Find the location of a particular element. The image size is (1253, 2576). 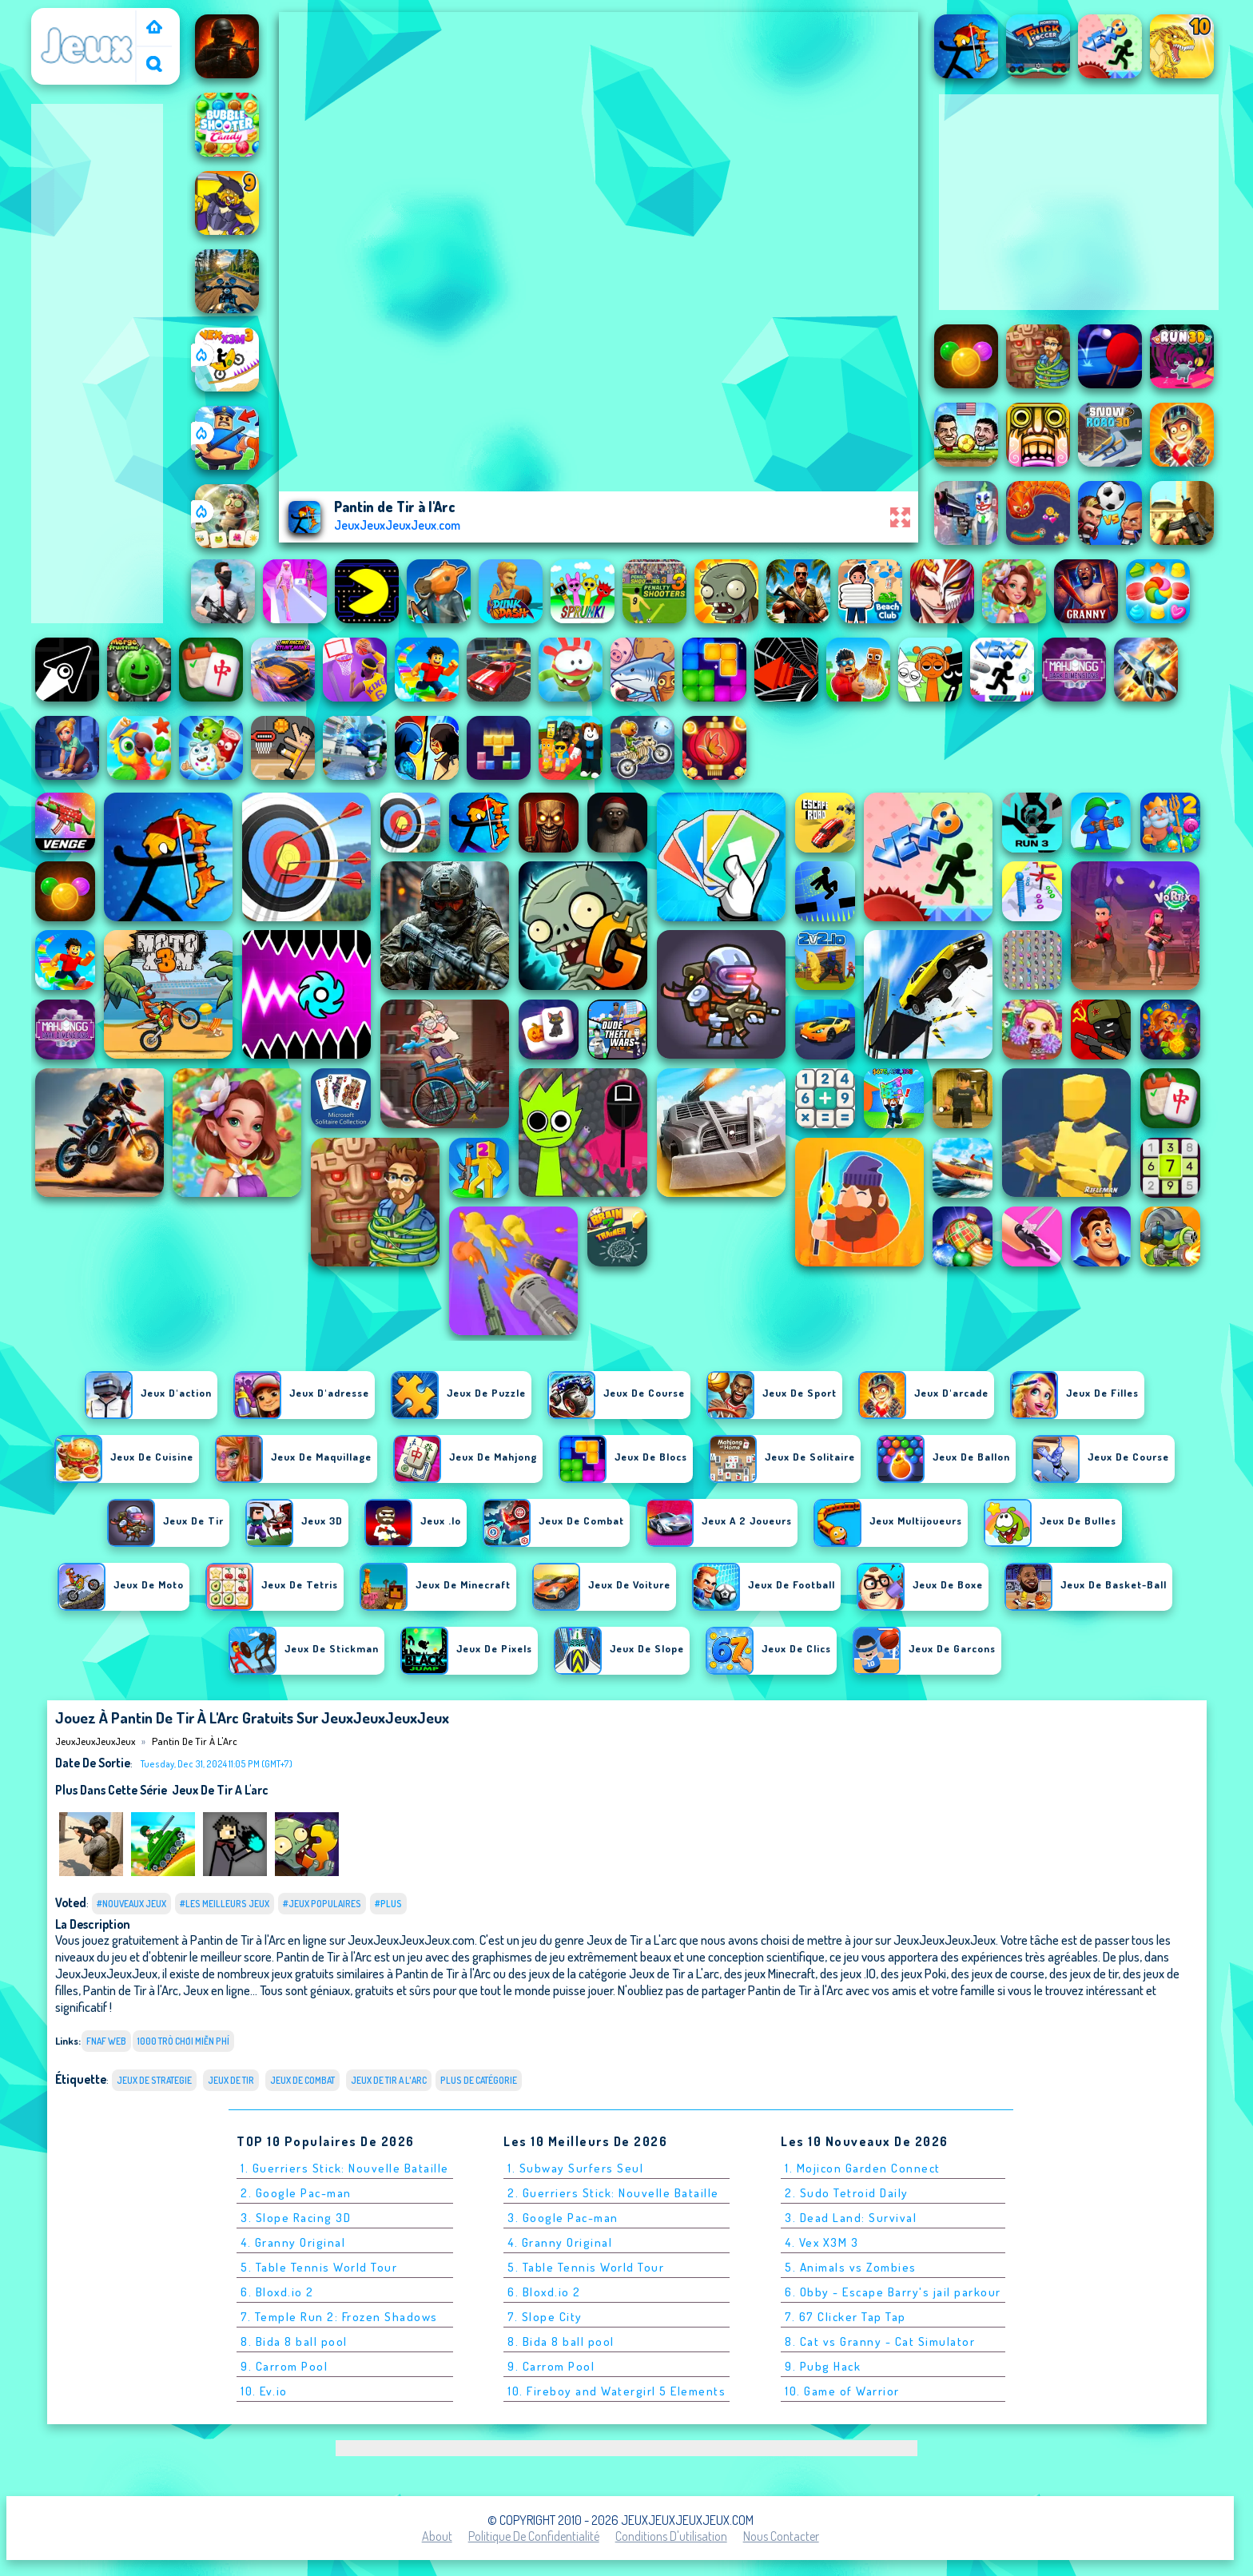

Nous contacter is located at coordinates (781, 2536).